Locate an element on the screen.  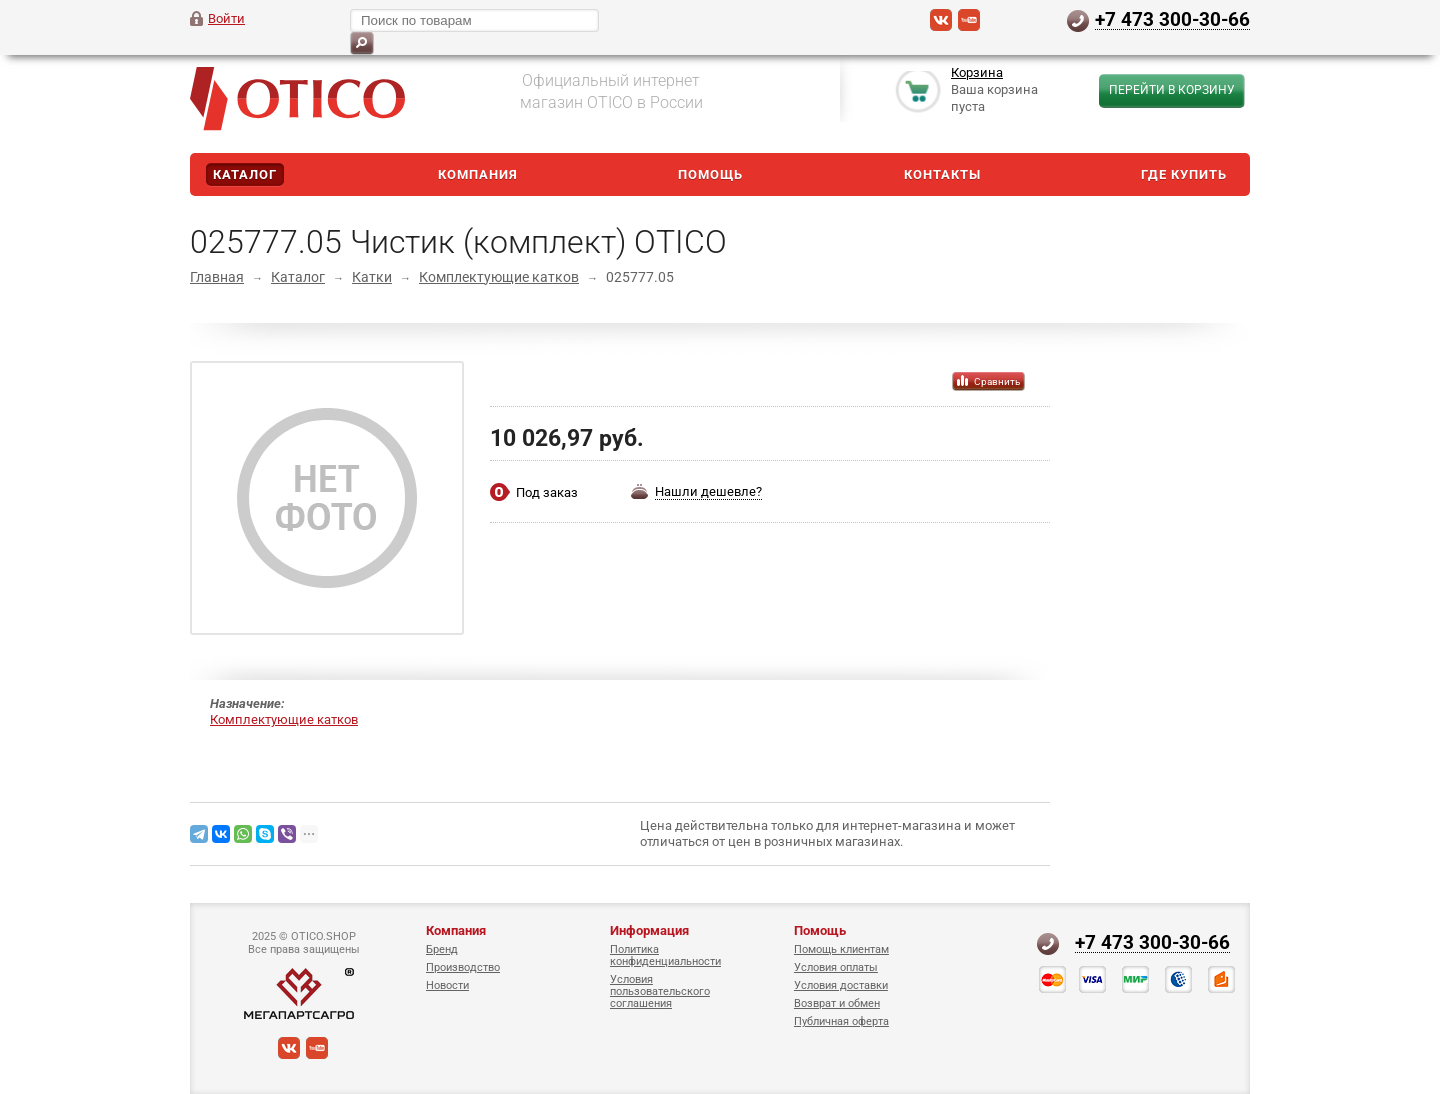
Где купить is located at coordinates (1184, 174).